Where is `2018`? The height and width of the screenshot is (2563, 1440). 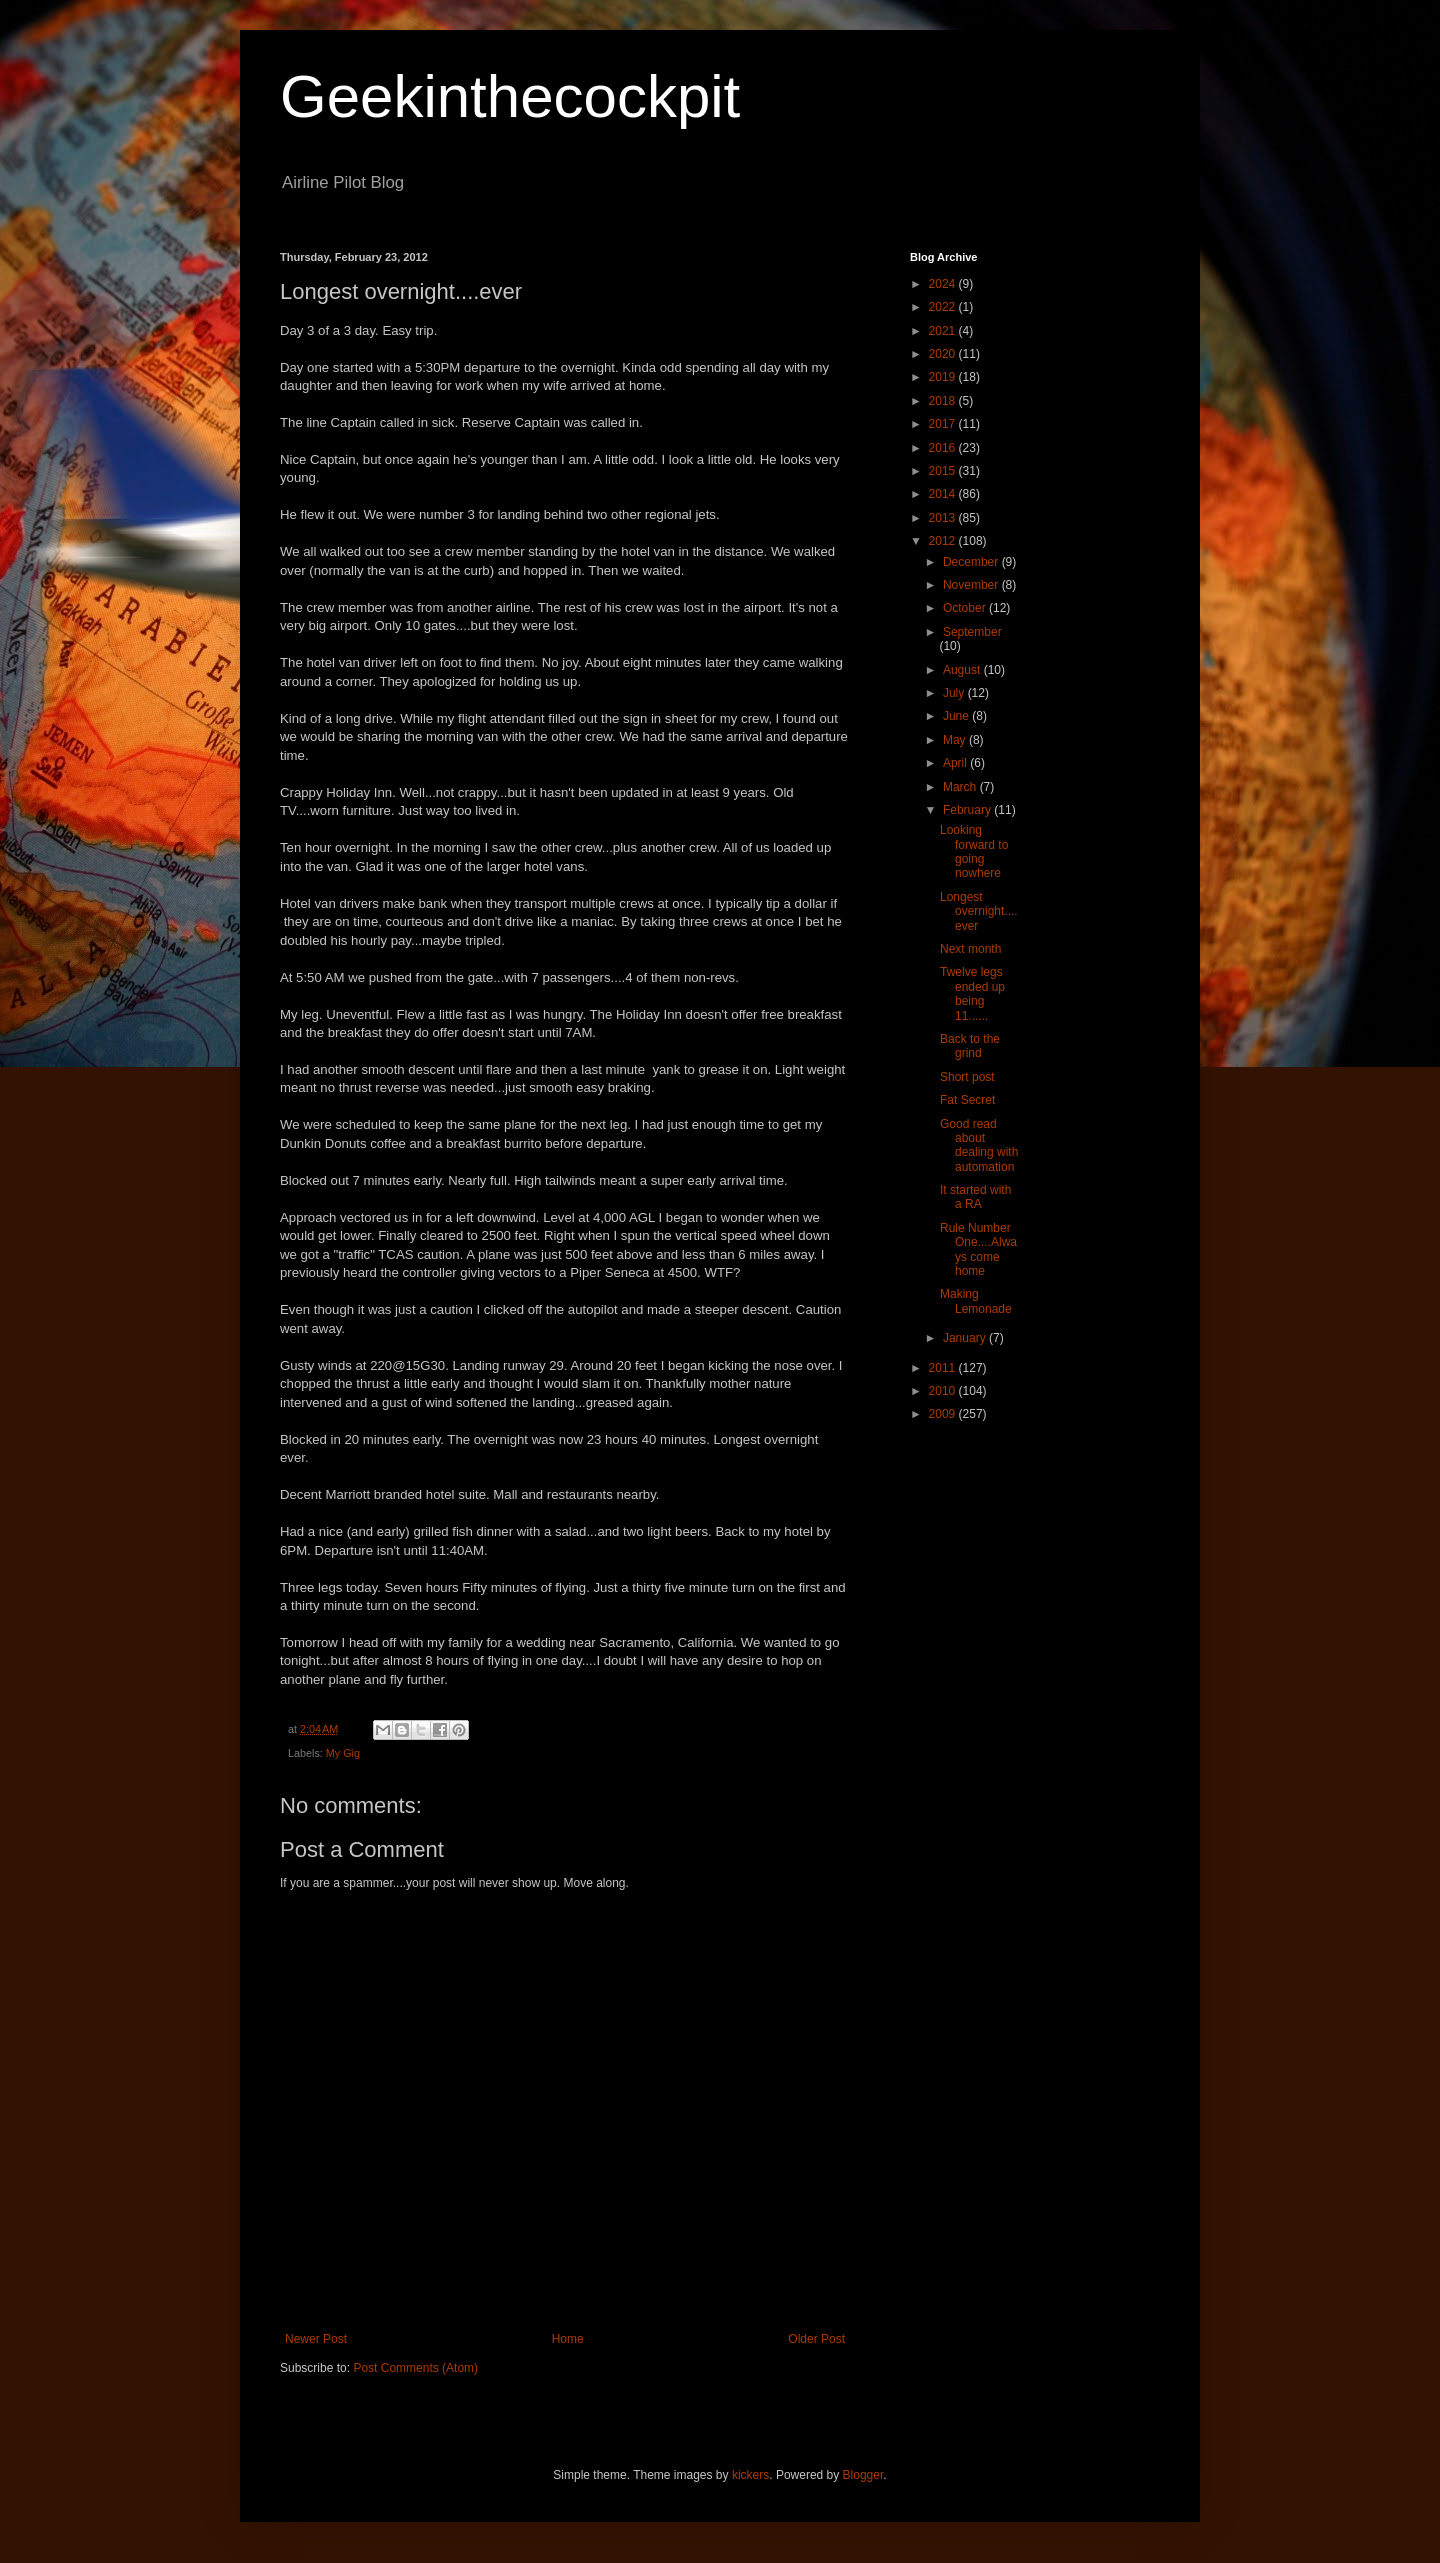 2018 is located at coordinates (944, 401).